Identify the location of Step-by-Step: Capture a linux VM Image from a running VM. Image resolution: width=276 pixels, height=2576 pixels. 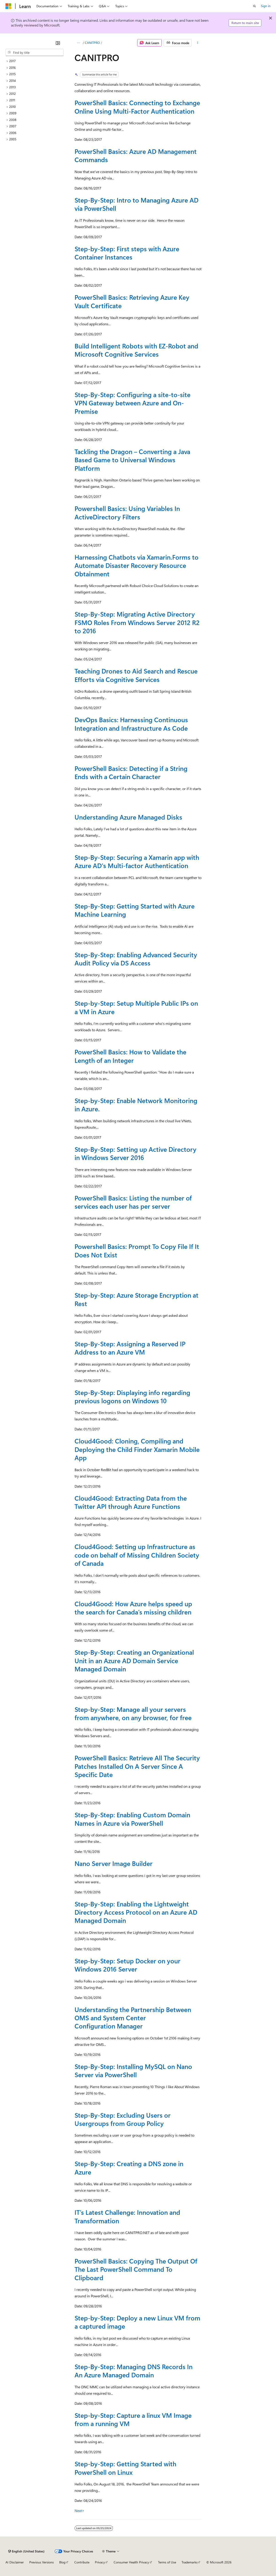
(133, 2419).